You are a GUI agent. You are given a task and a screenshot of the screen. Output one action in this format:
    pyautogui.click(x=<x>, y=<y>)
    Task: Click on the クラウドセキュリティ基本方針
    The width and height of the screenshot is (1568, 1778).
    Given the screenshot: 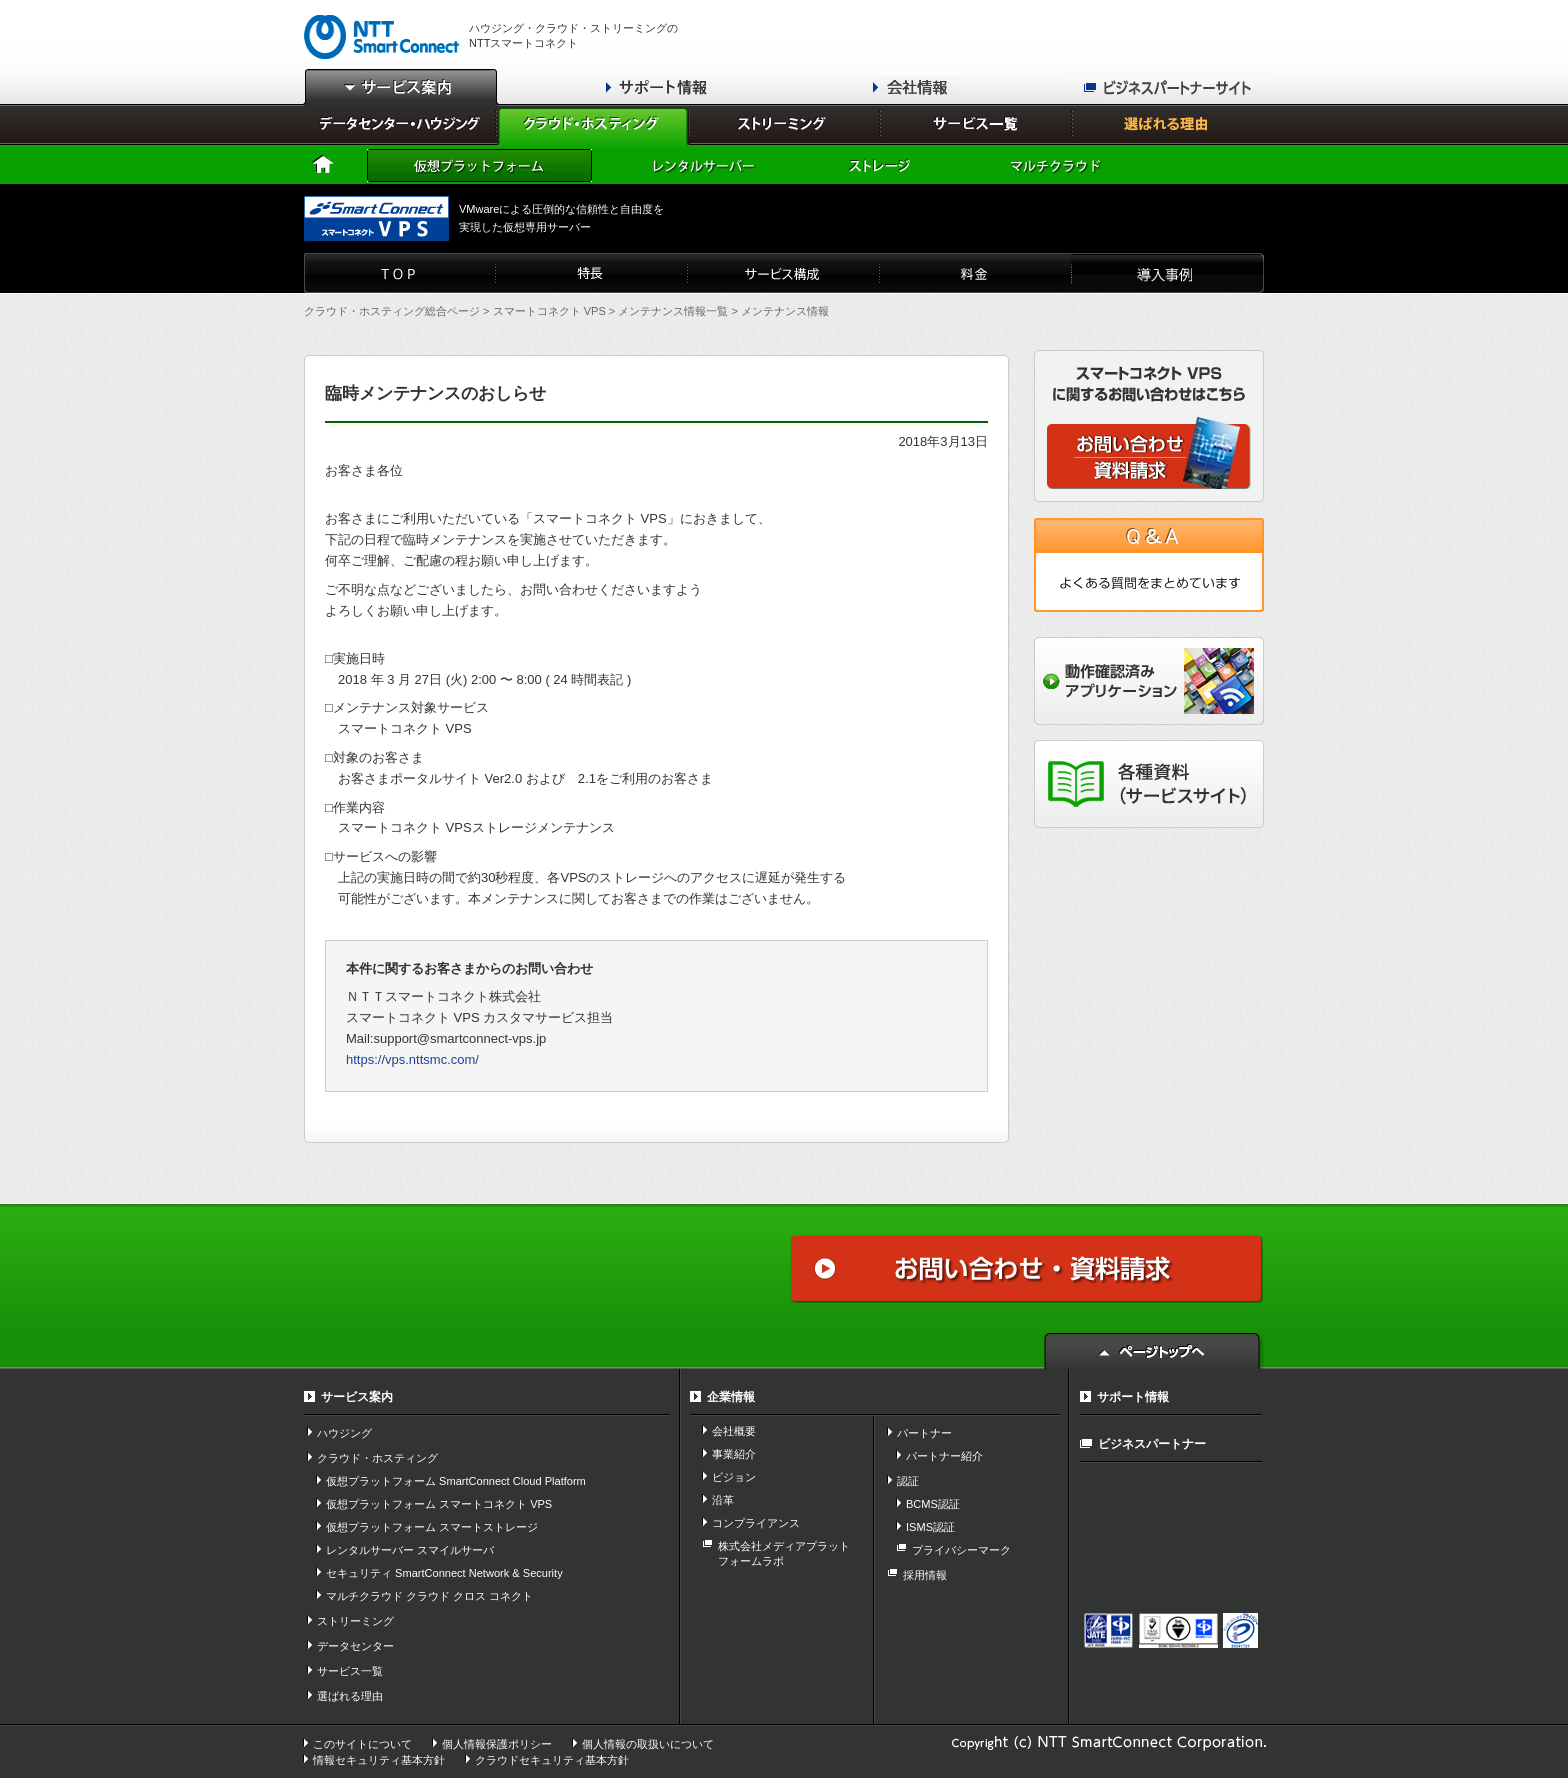 What is the action you would take?
    pyautogui.click(x=552, y=1760)
    